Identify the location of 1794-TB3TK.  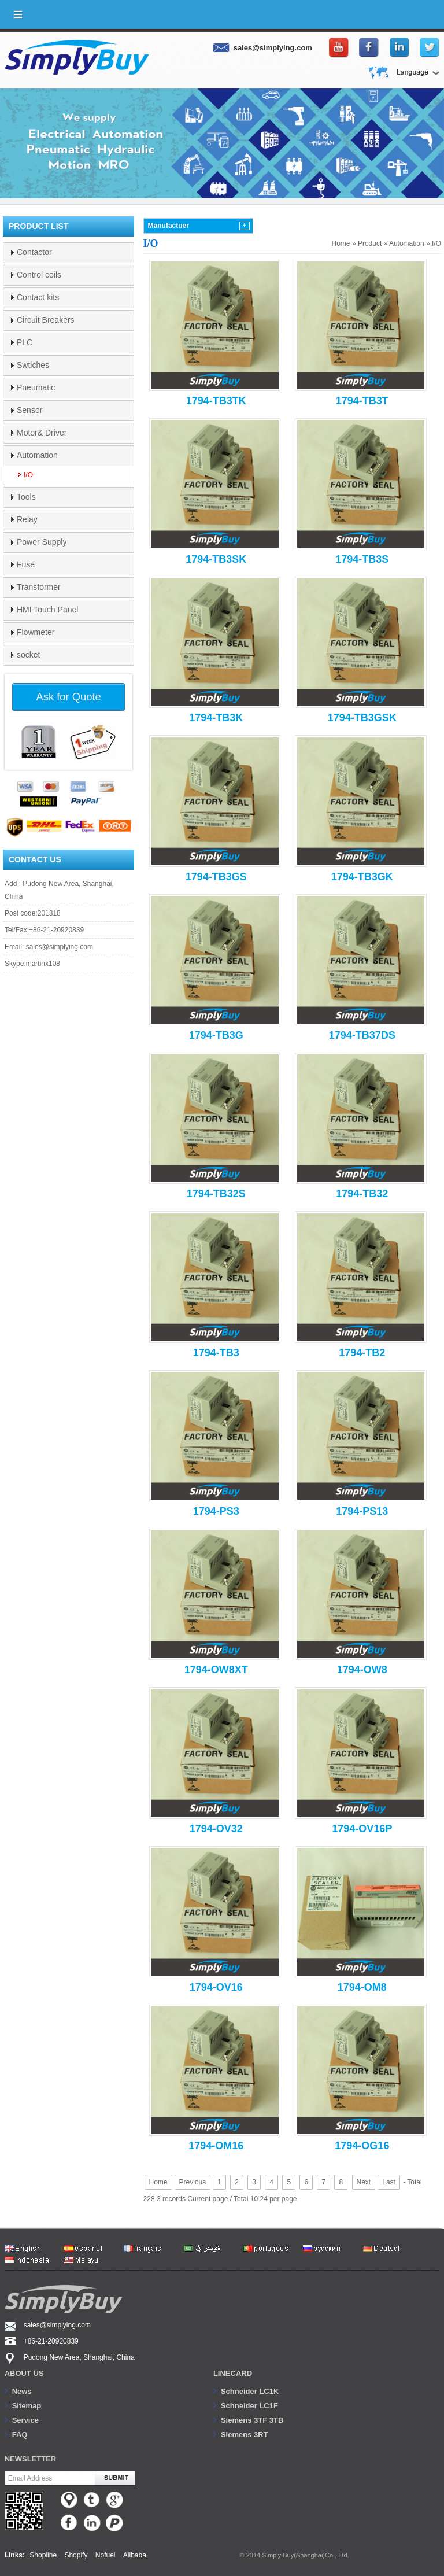
(216, 401).